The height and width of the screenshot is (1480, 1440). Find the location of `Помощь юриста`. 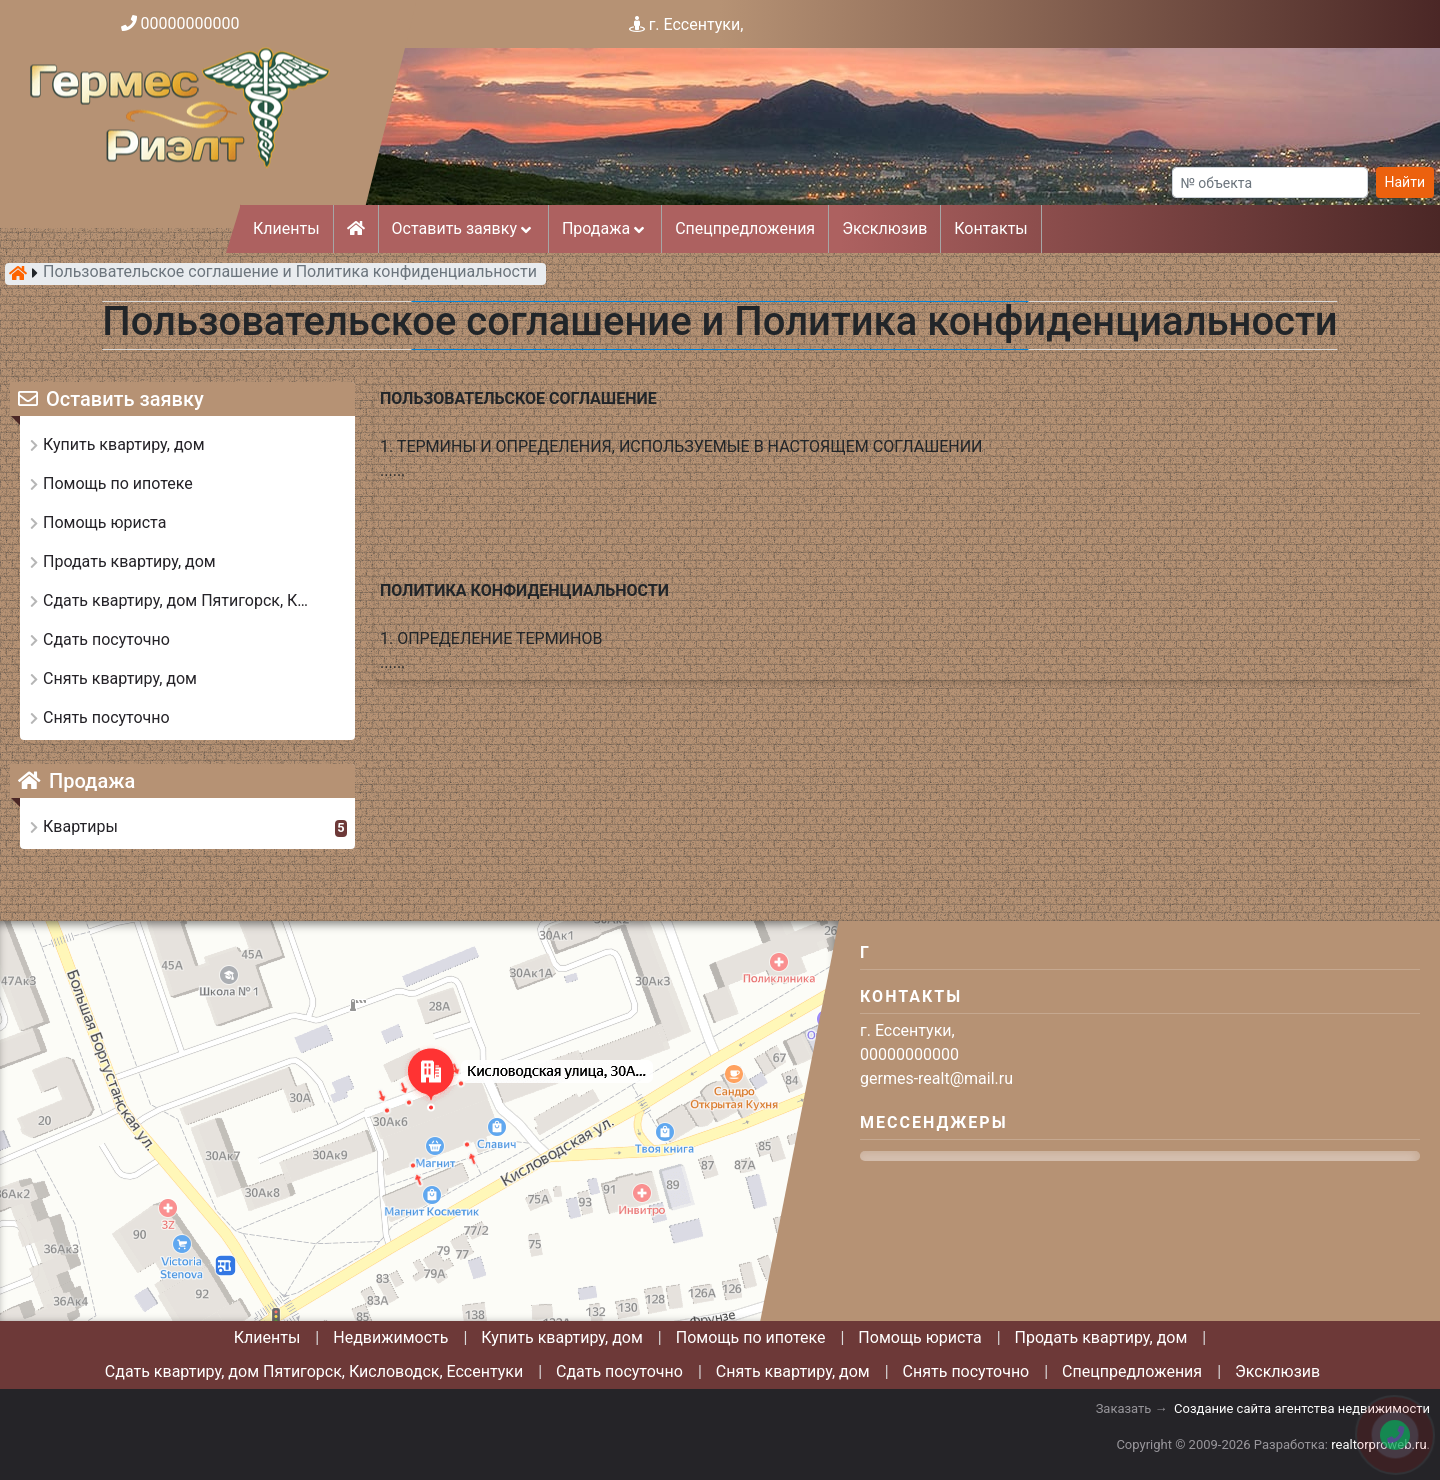

Помощь юриста is located at coordinates (919, 1337).